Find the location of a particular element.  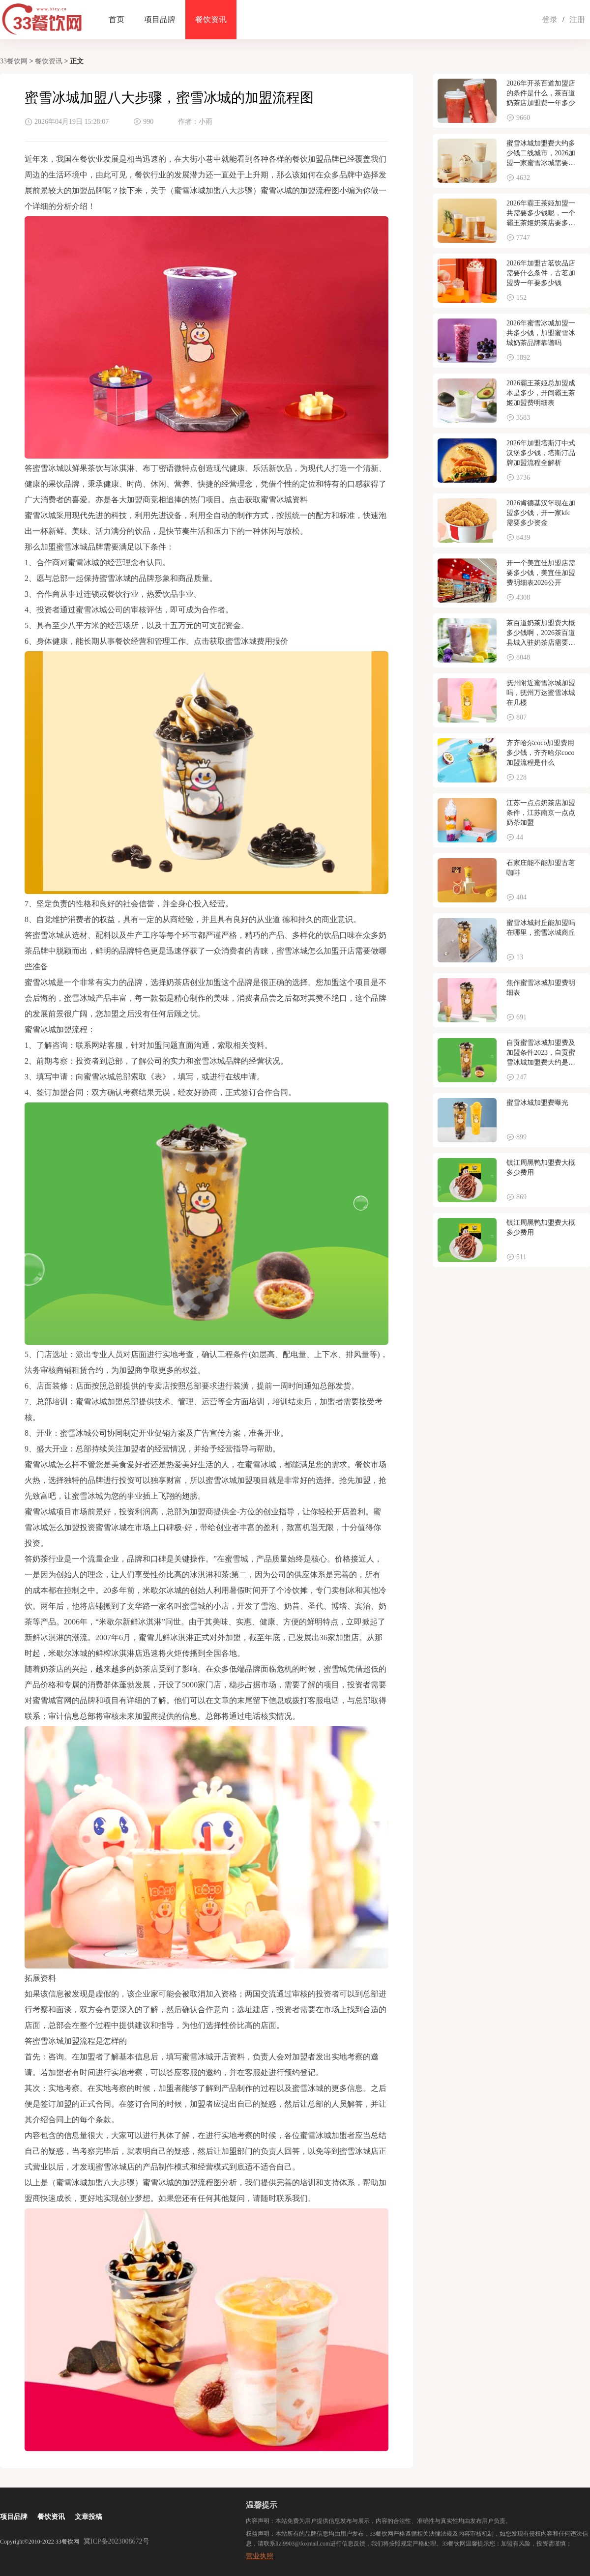

登录 is located at coordinates (550, 19).